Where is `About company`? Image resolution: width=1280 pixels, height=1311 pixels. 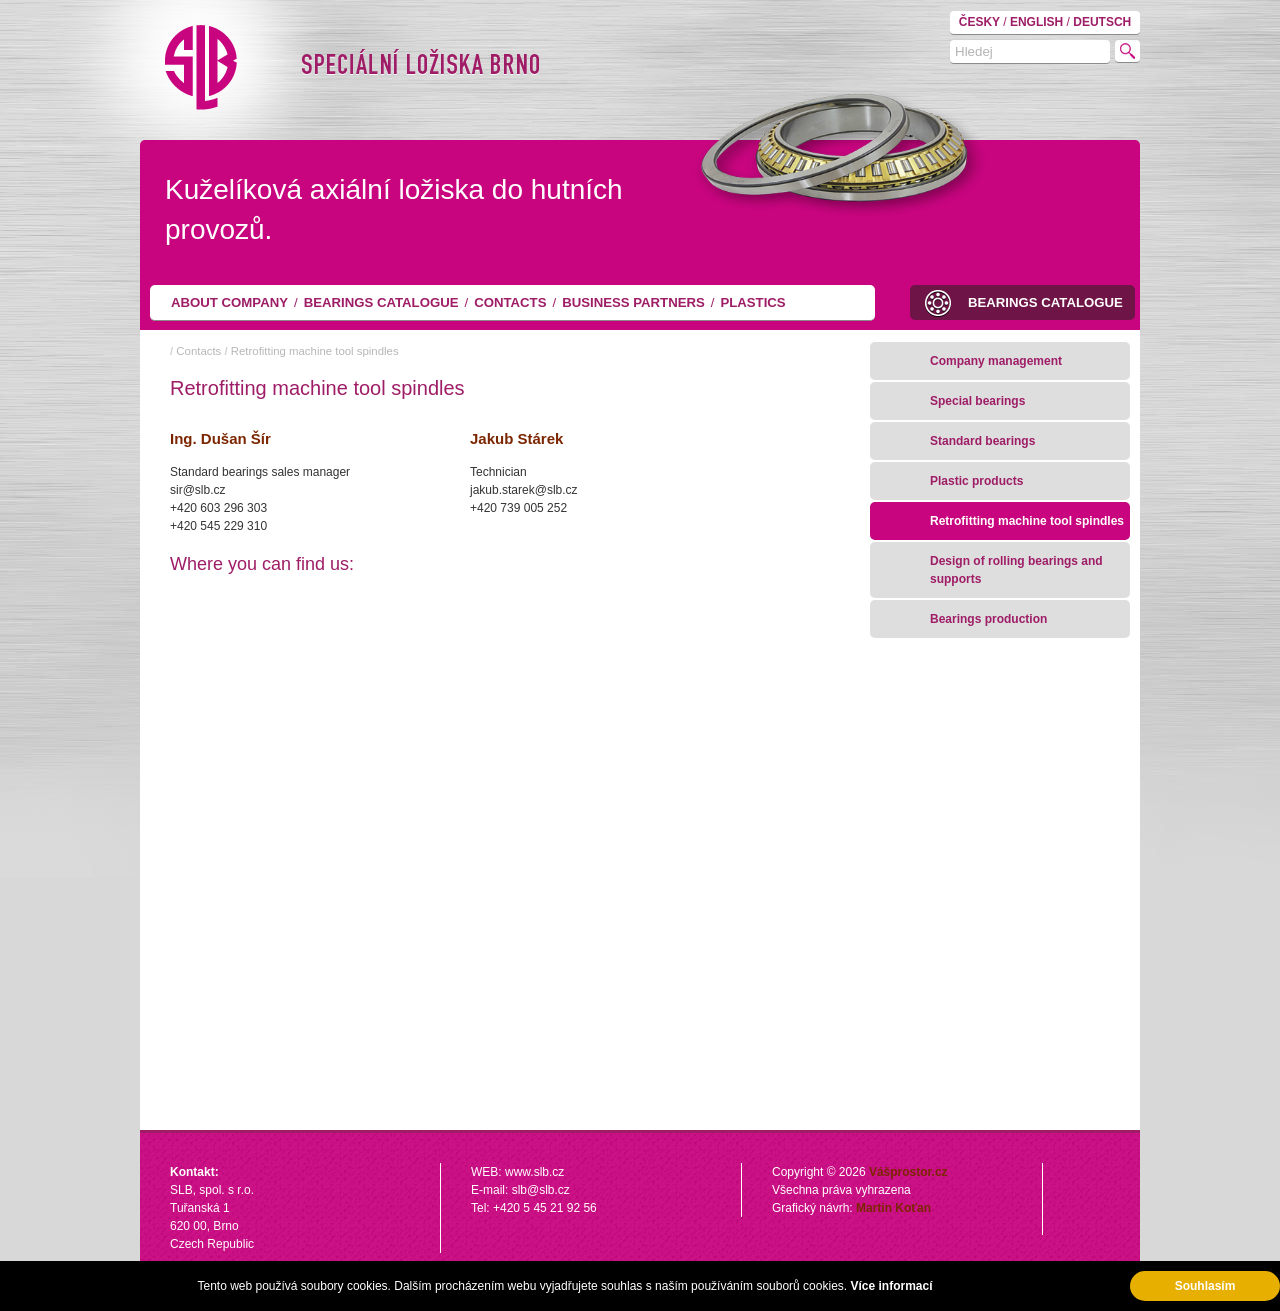 About company is located at coordinates (229, 302).